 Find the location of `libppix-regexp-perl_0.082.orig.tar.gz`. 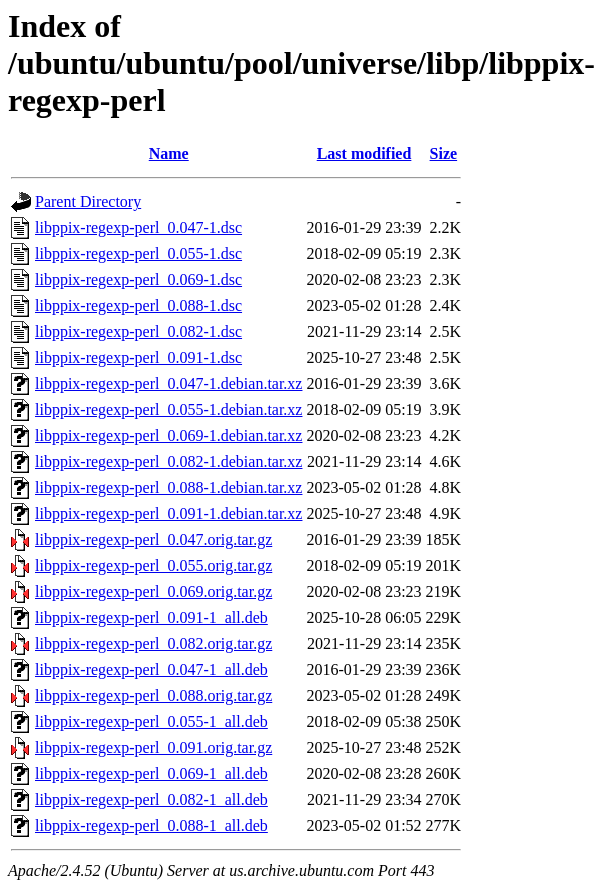

libppix-regexp-perl_0.082.orig.tar.gz is located at coordinates (153, 643).